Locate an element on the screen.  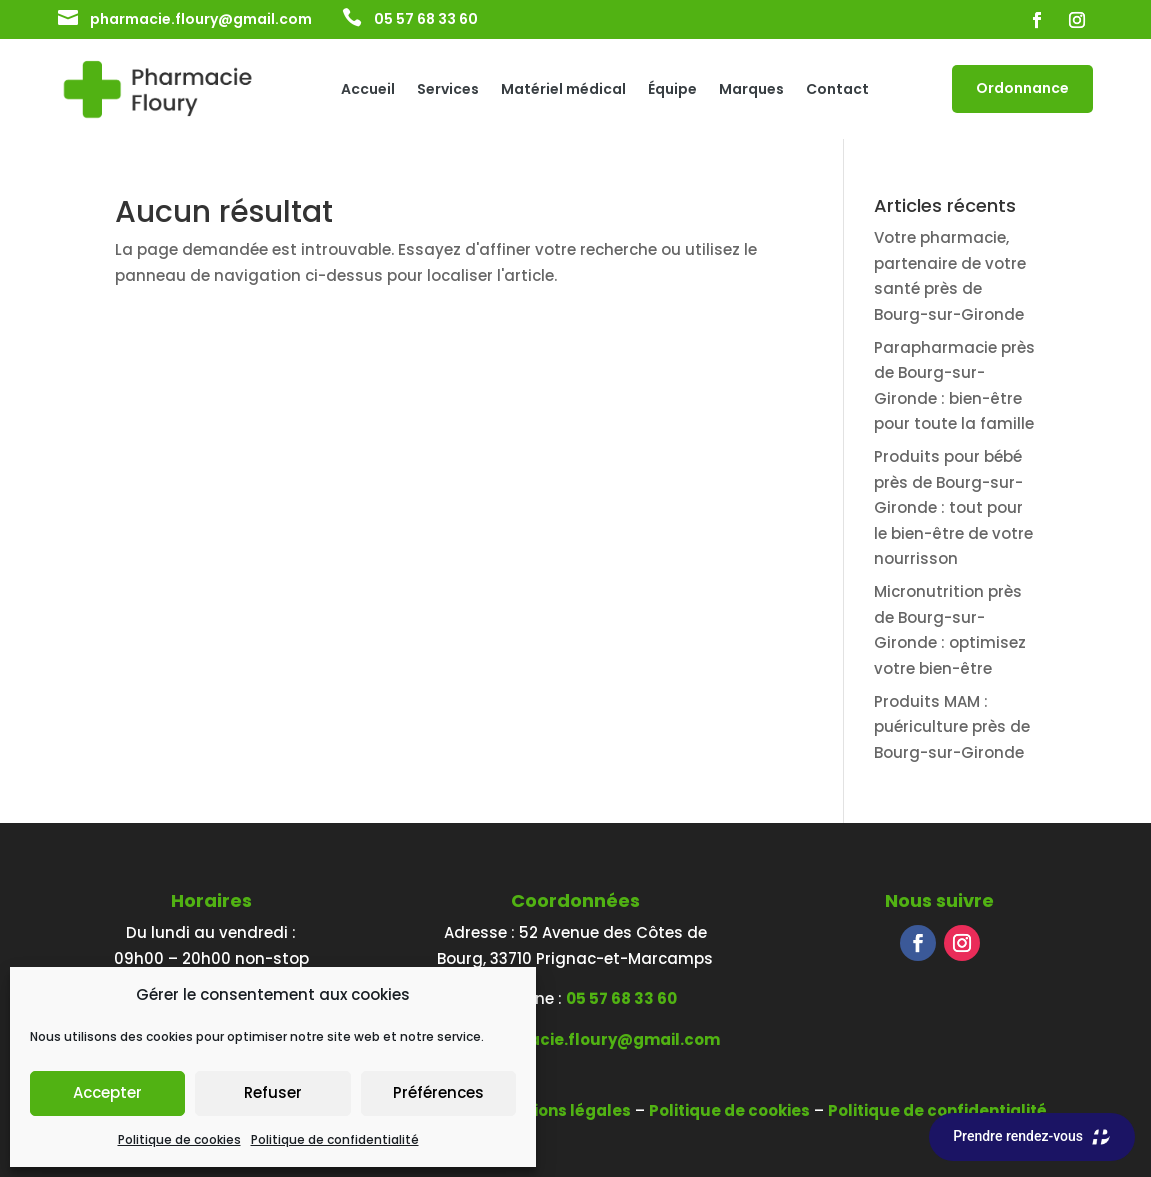
Préférences is located at coordinates (438, 1092).